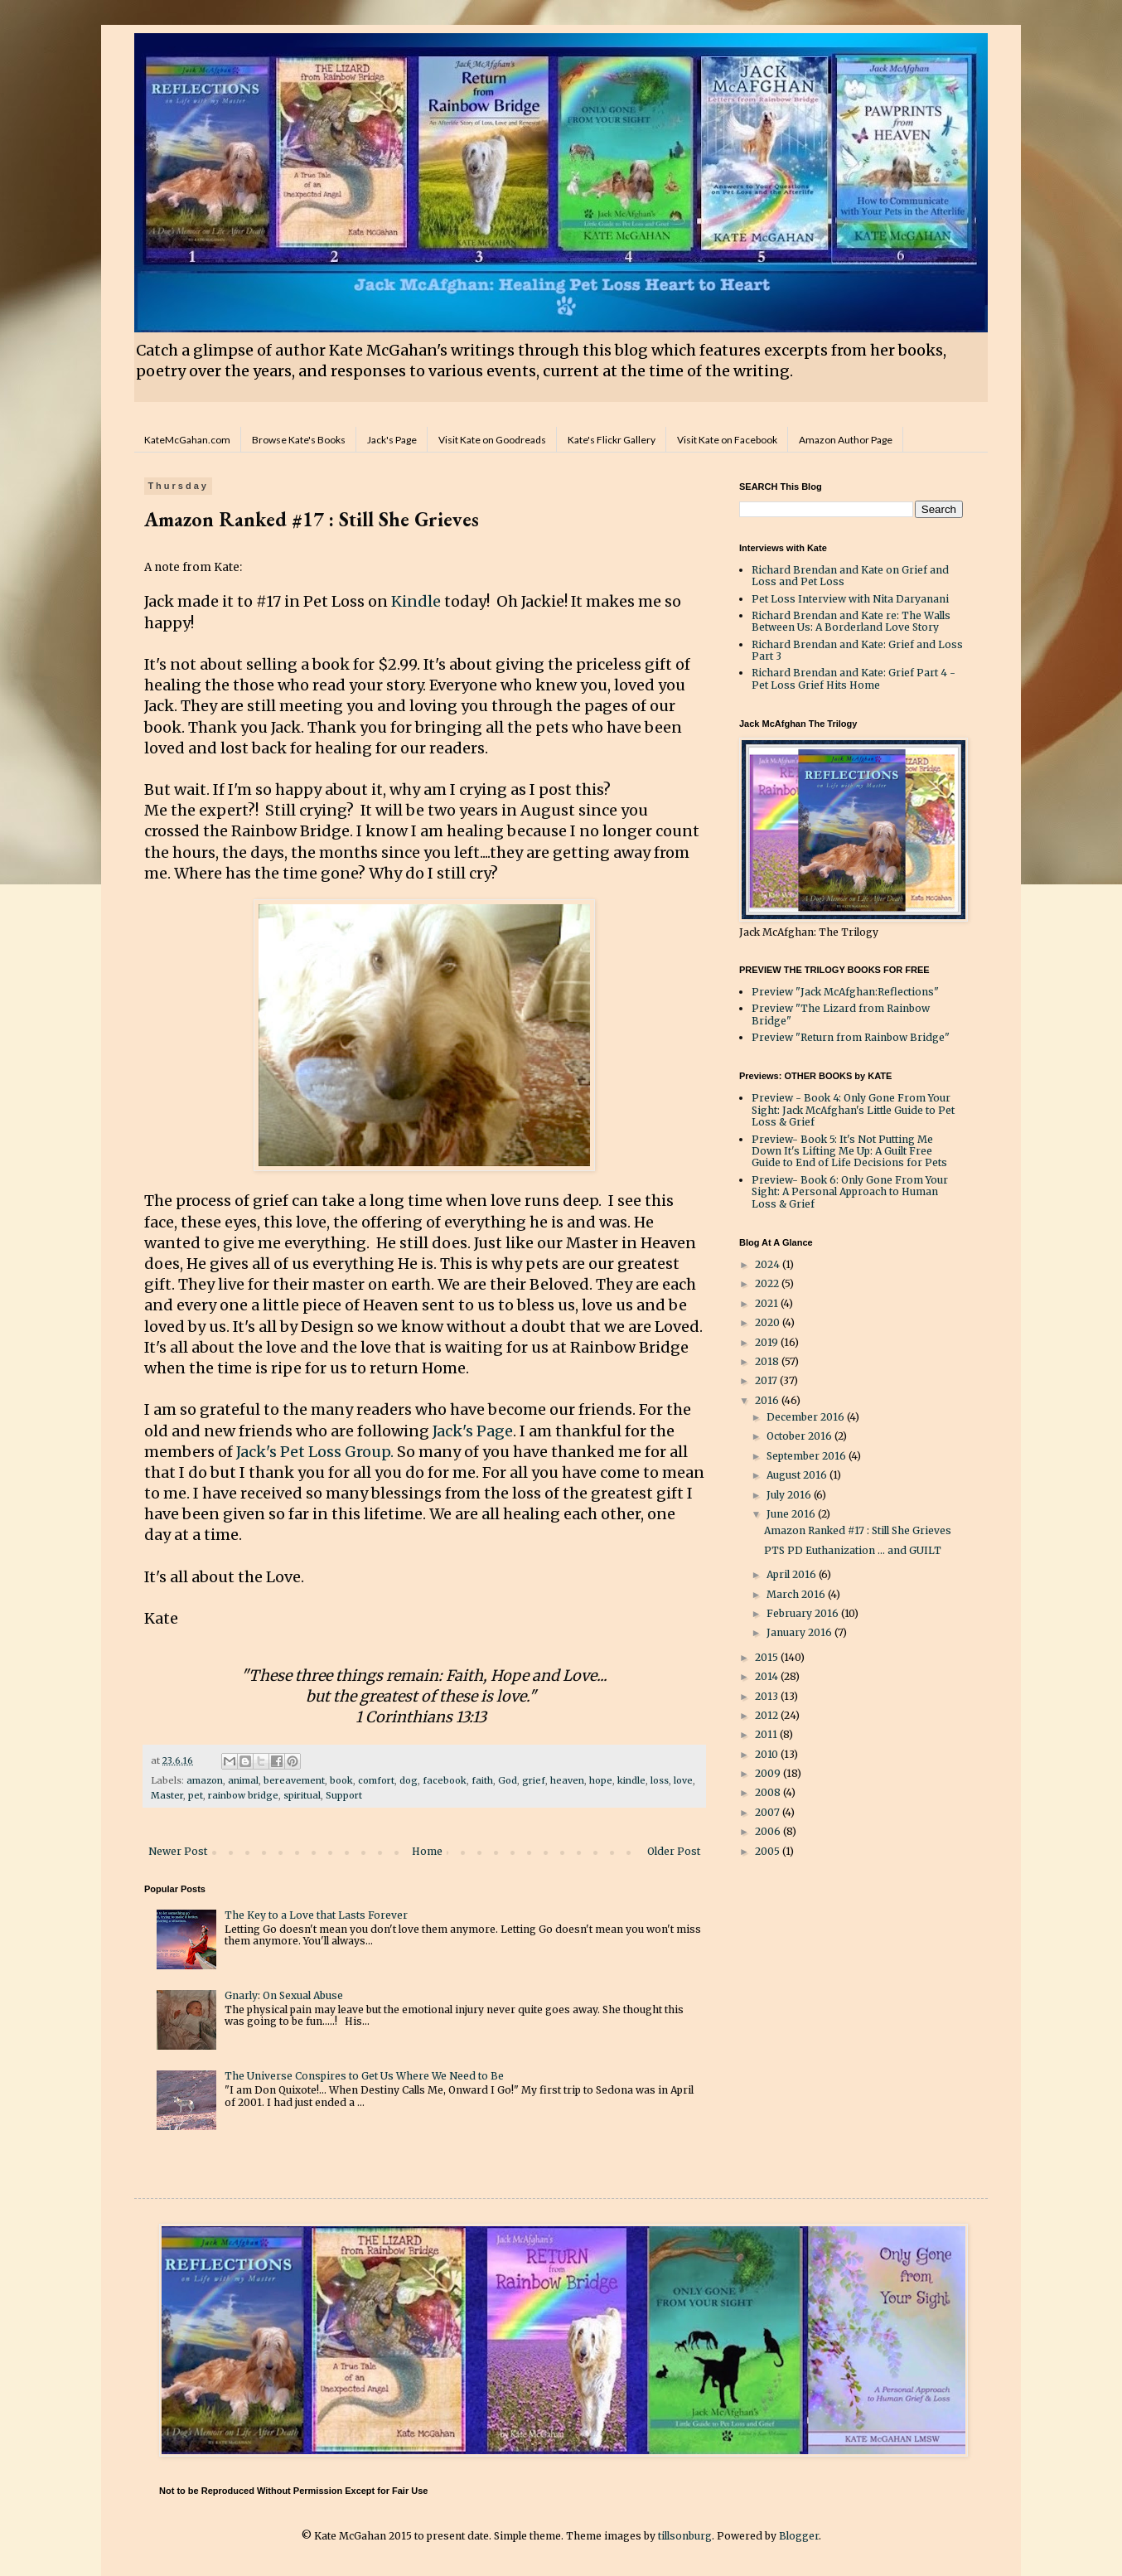 The width and height of the screenshot is (1122, 2576). What do you see at coordinates (769, 1773) in the screenshot?
I see `2009` at bounding box center [769, 1773].